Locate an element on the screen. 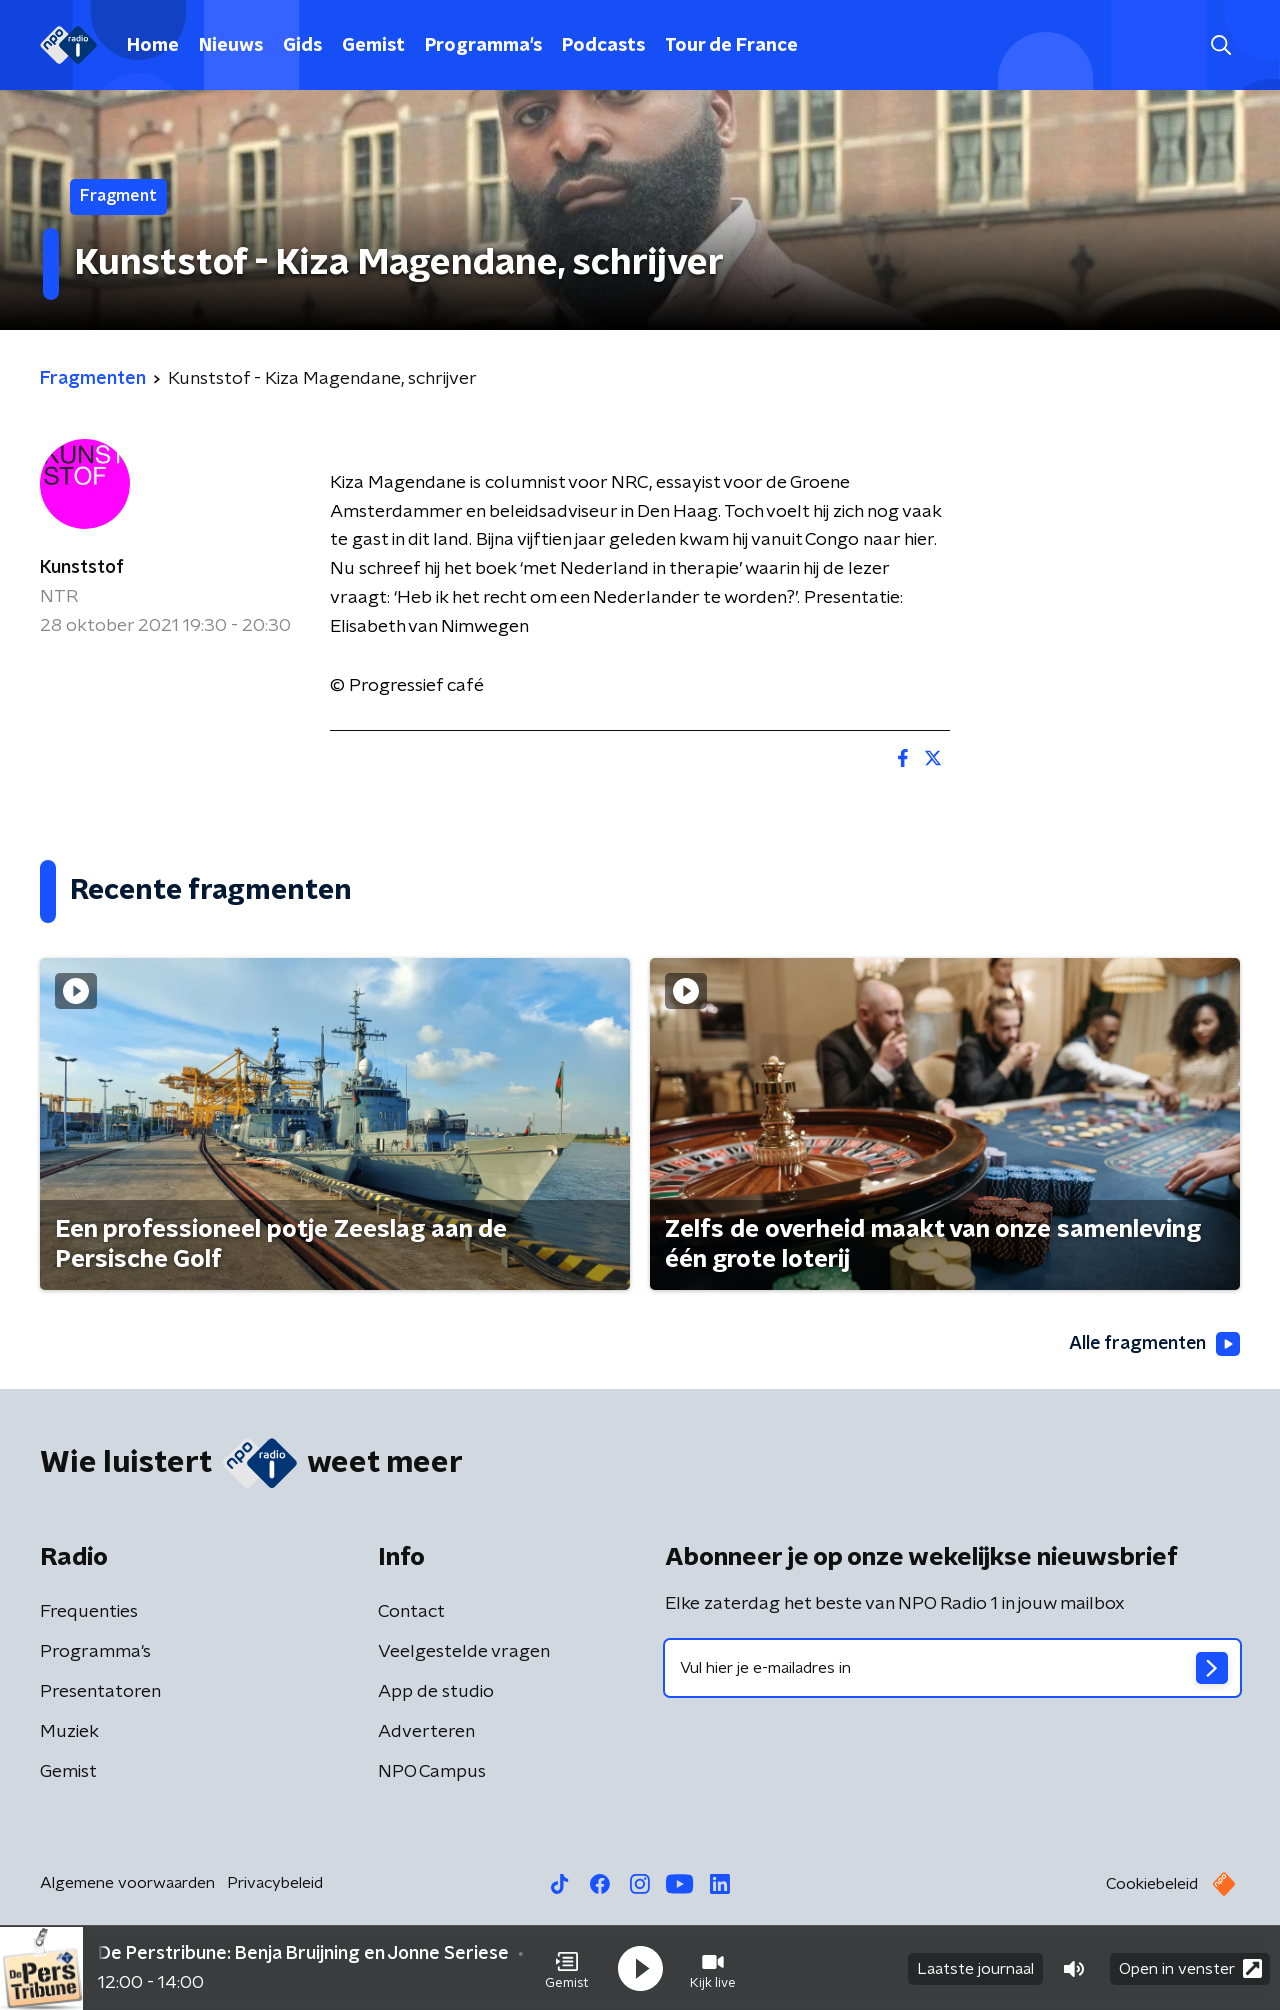  Laatste journaal is located at coordinates (975, 1968).